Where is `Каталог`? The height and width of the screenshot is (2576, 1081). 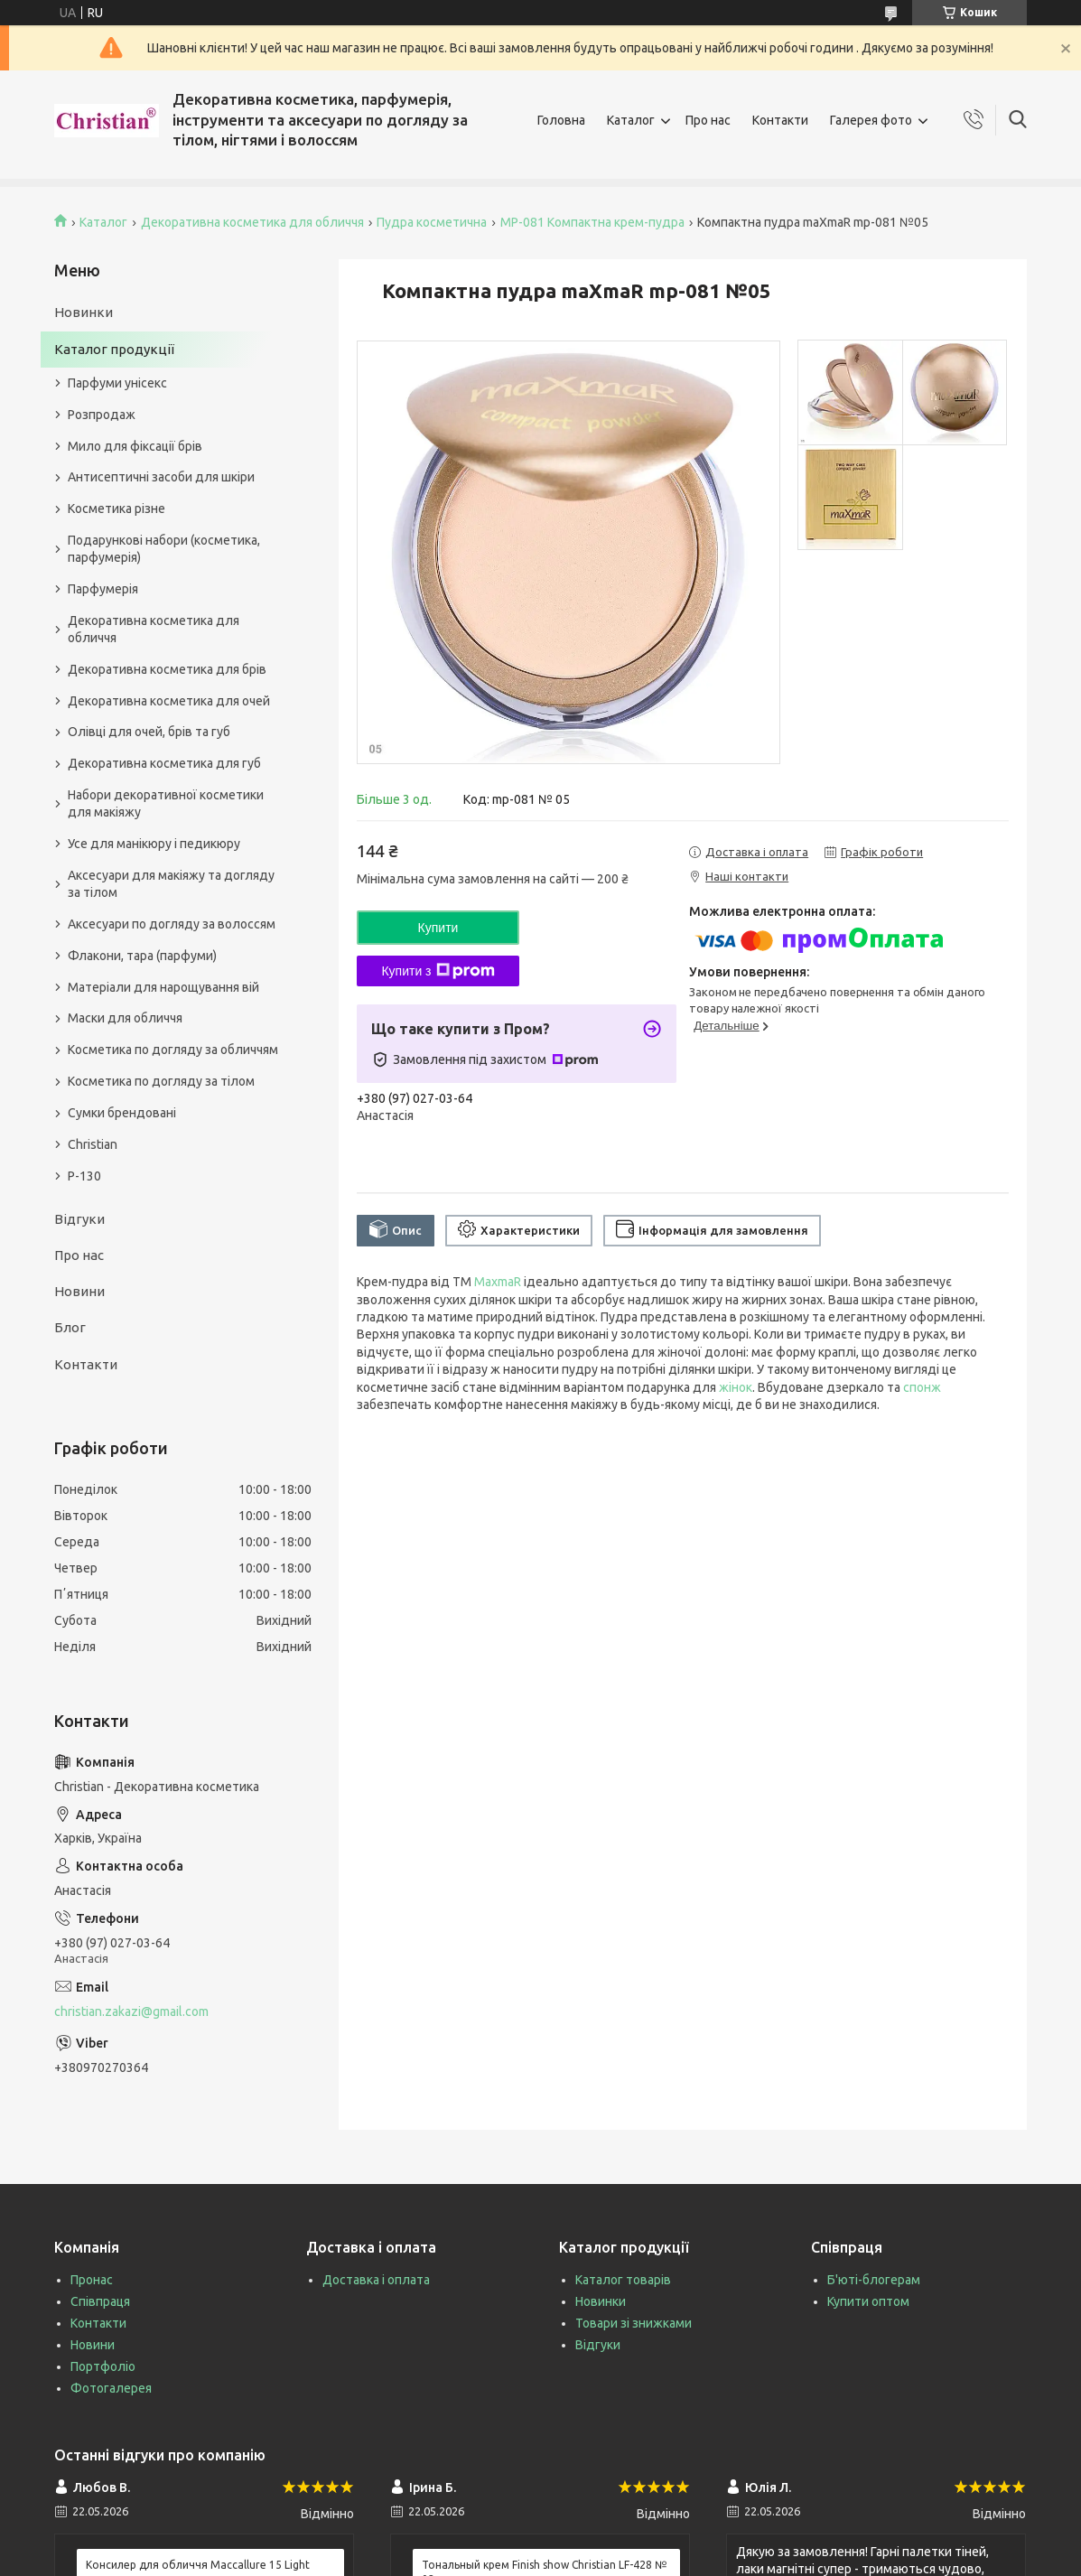 Каталог is located at coordinates (631, 120).